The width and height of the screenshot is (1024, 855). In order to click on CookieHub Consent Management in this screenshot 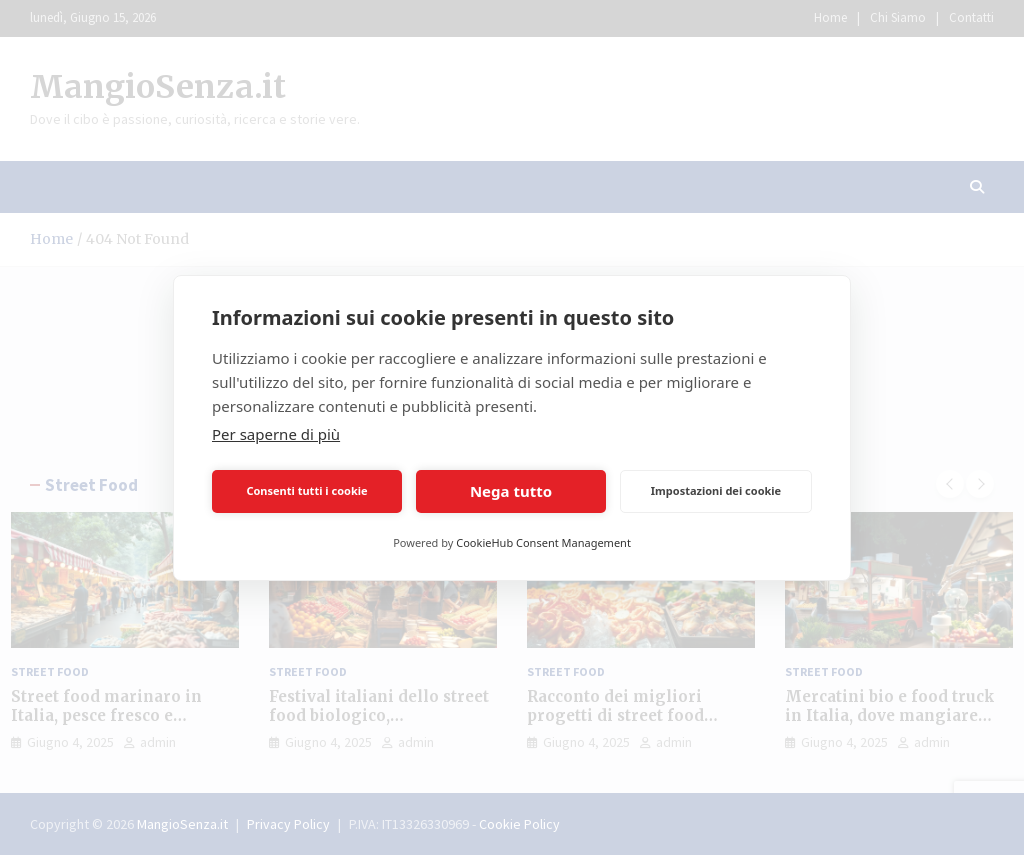, I will do `click(543, 542)`.